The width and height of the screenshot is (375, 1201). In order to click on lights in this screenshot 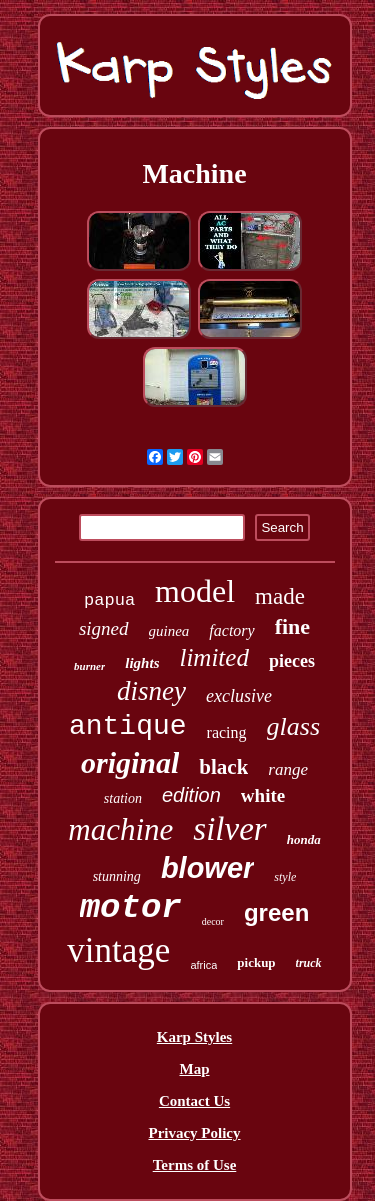, I will do `click(142, 663)`.